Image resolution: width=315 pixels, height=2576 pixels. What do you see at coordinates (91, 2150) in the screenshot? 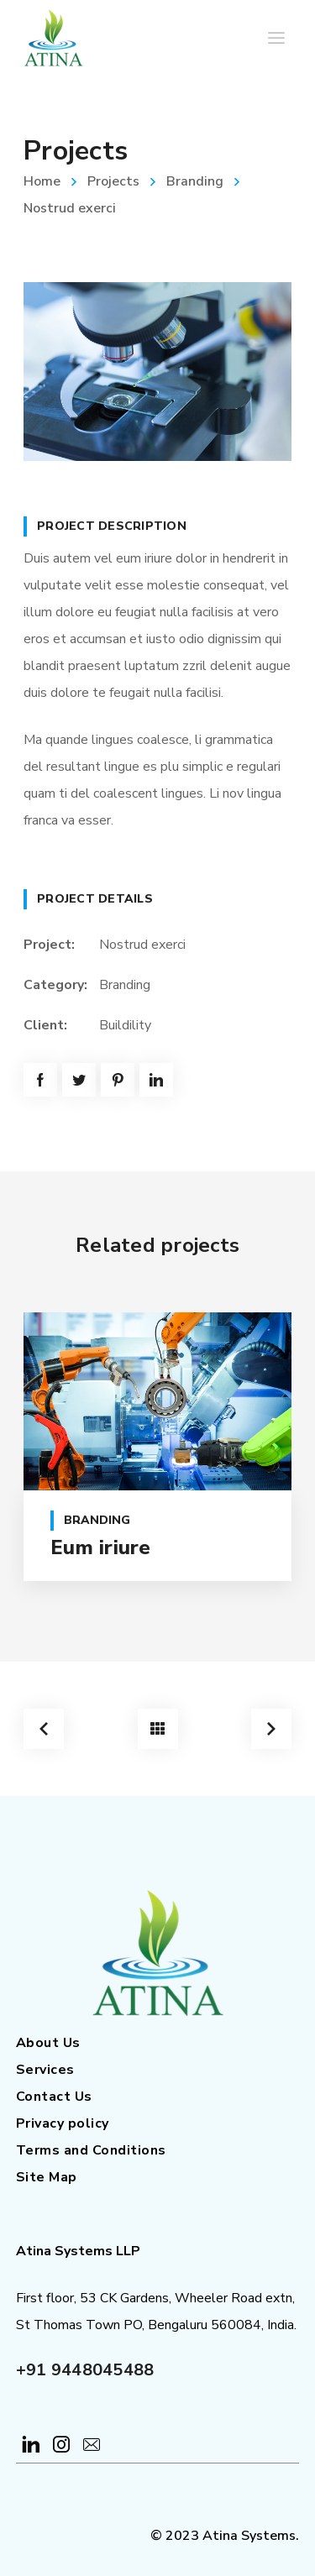
I see `Terms and Conditions` at bounding box center [91, 2150].